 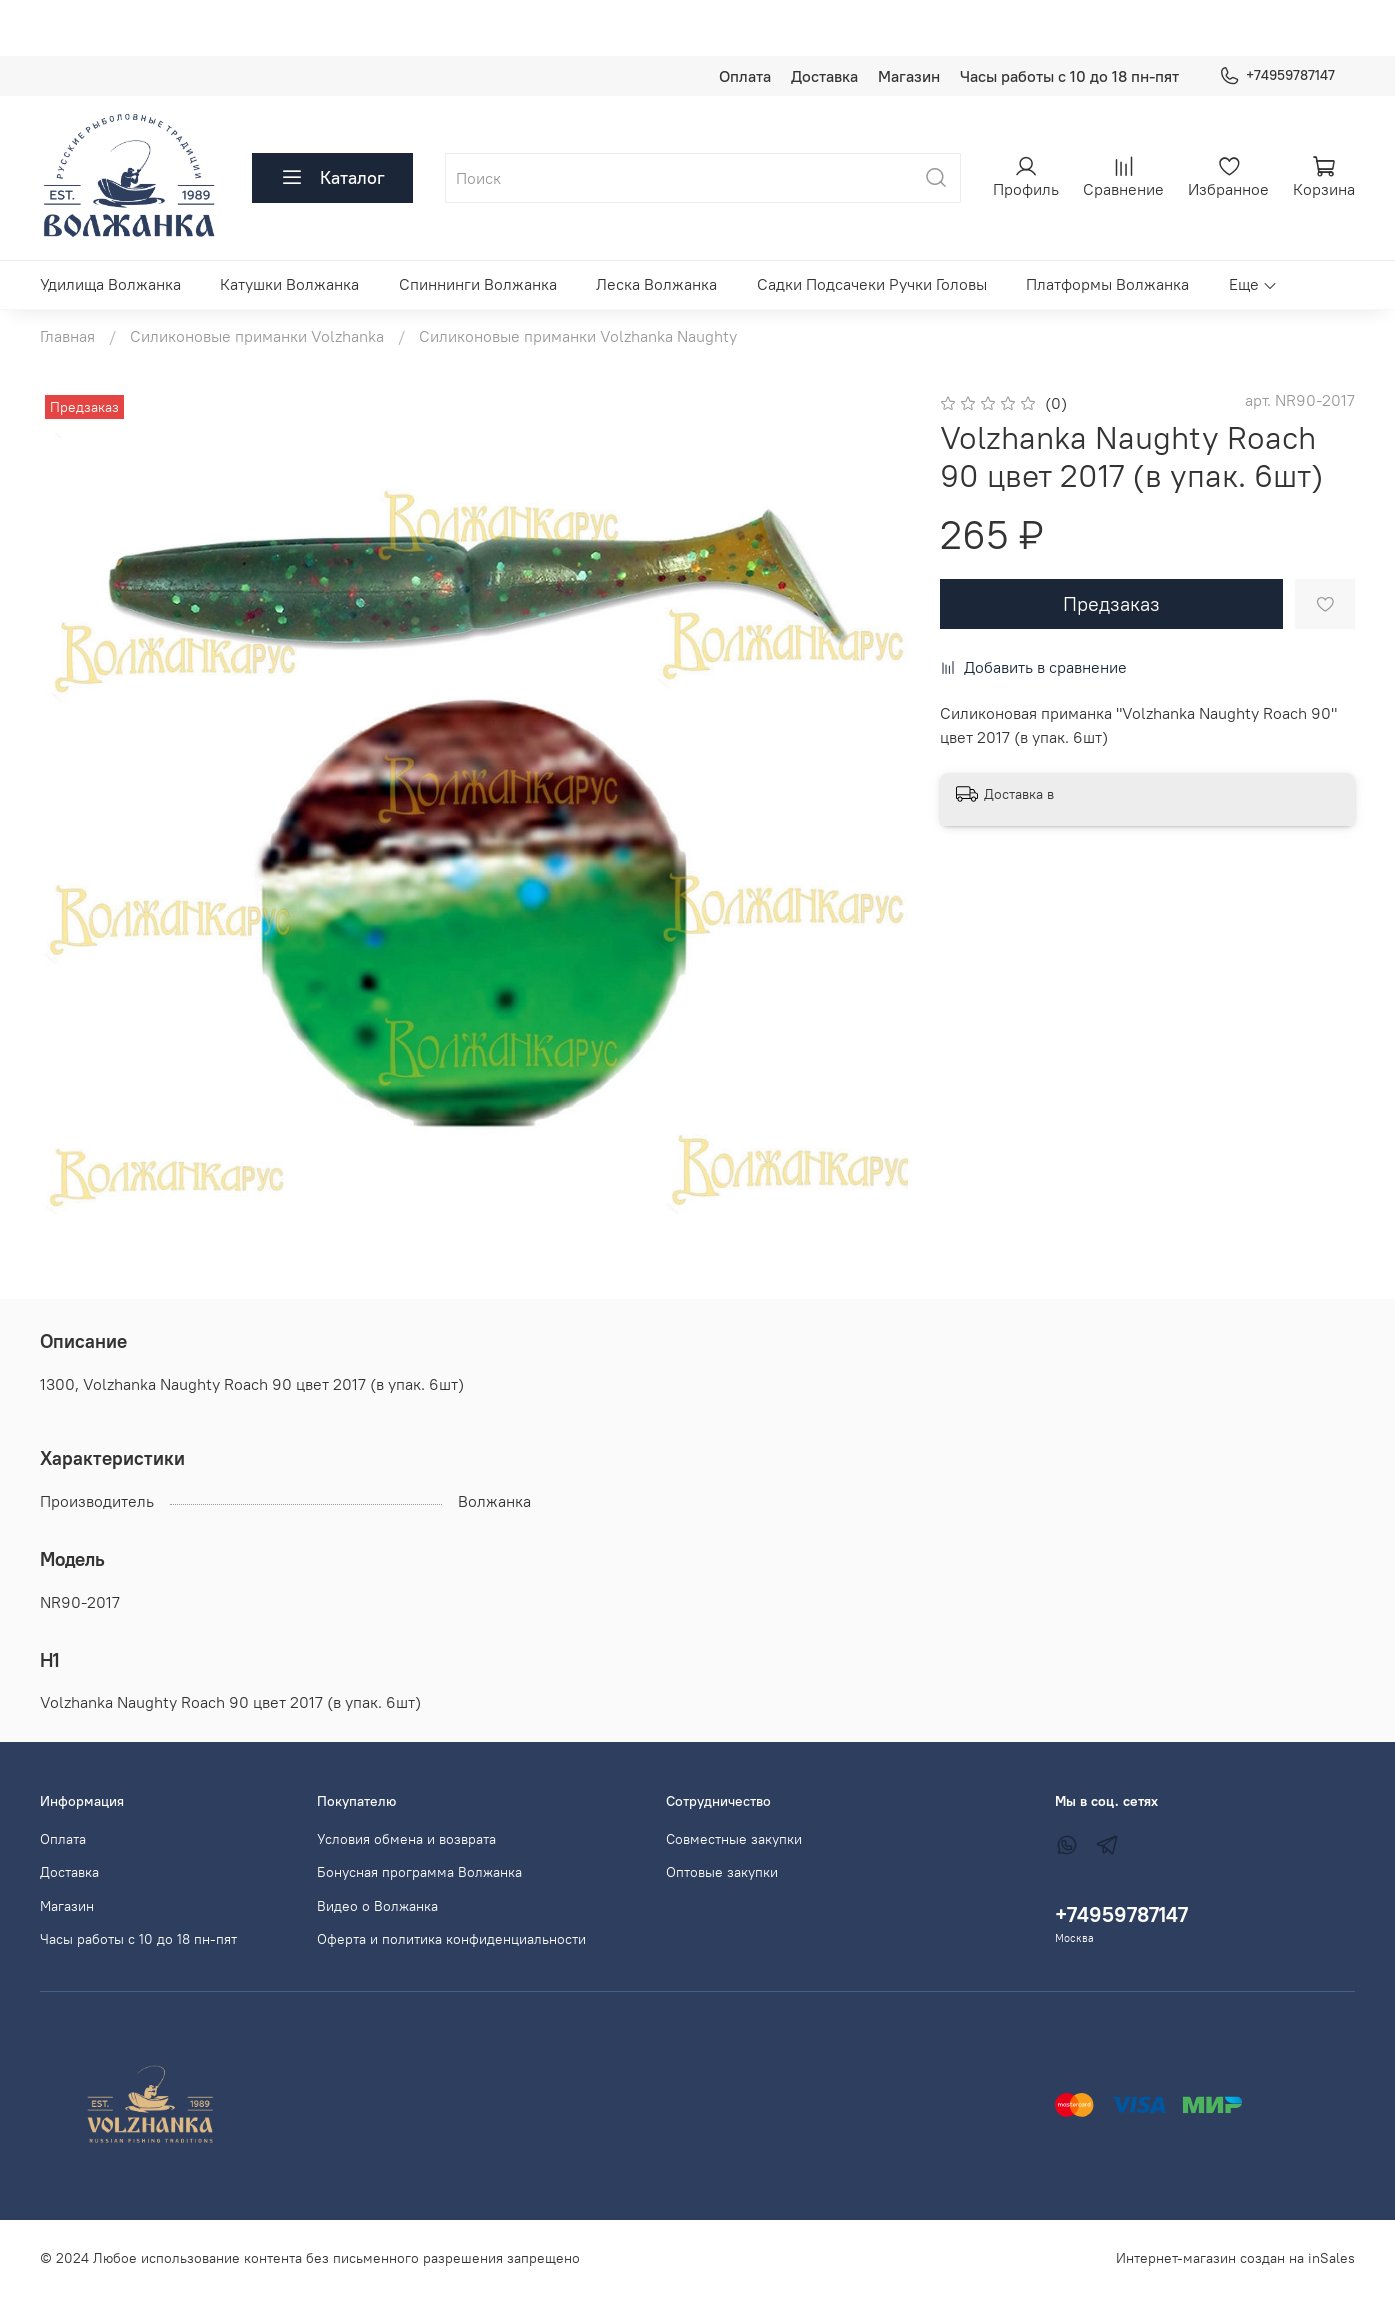 What do you see at coordinates (406, 1839) in the screenshot?
I see `Условия обмена и возврата` at bounding box center [406, 1839].